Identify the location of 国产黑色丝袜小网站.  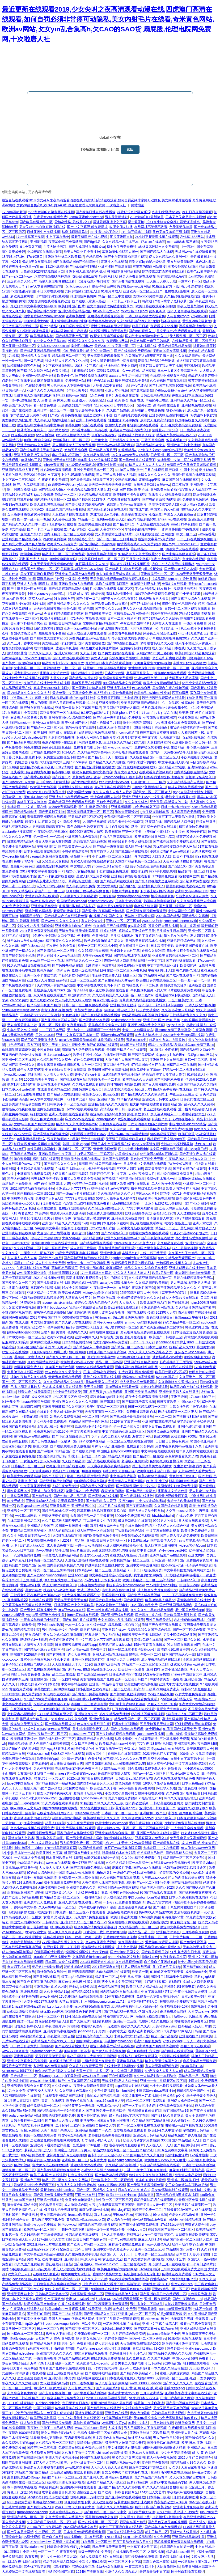
(192, 1788).